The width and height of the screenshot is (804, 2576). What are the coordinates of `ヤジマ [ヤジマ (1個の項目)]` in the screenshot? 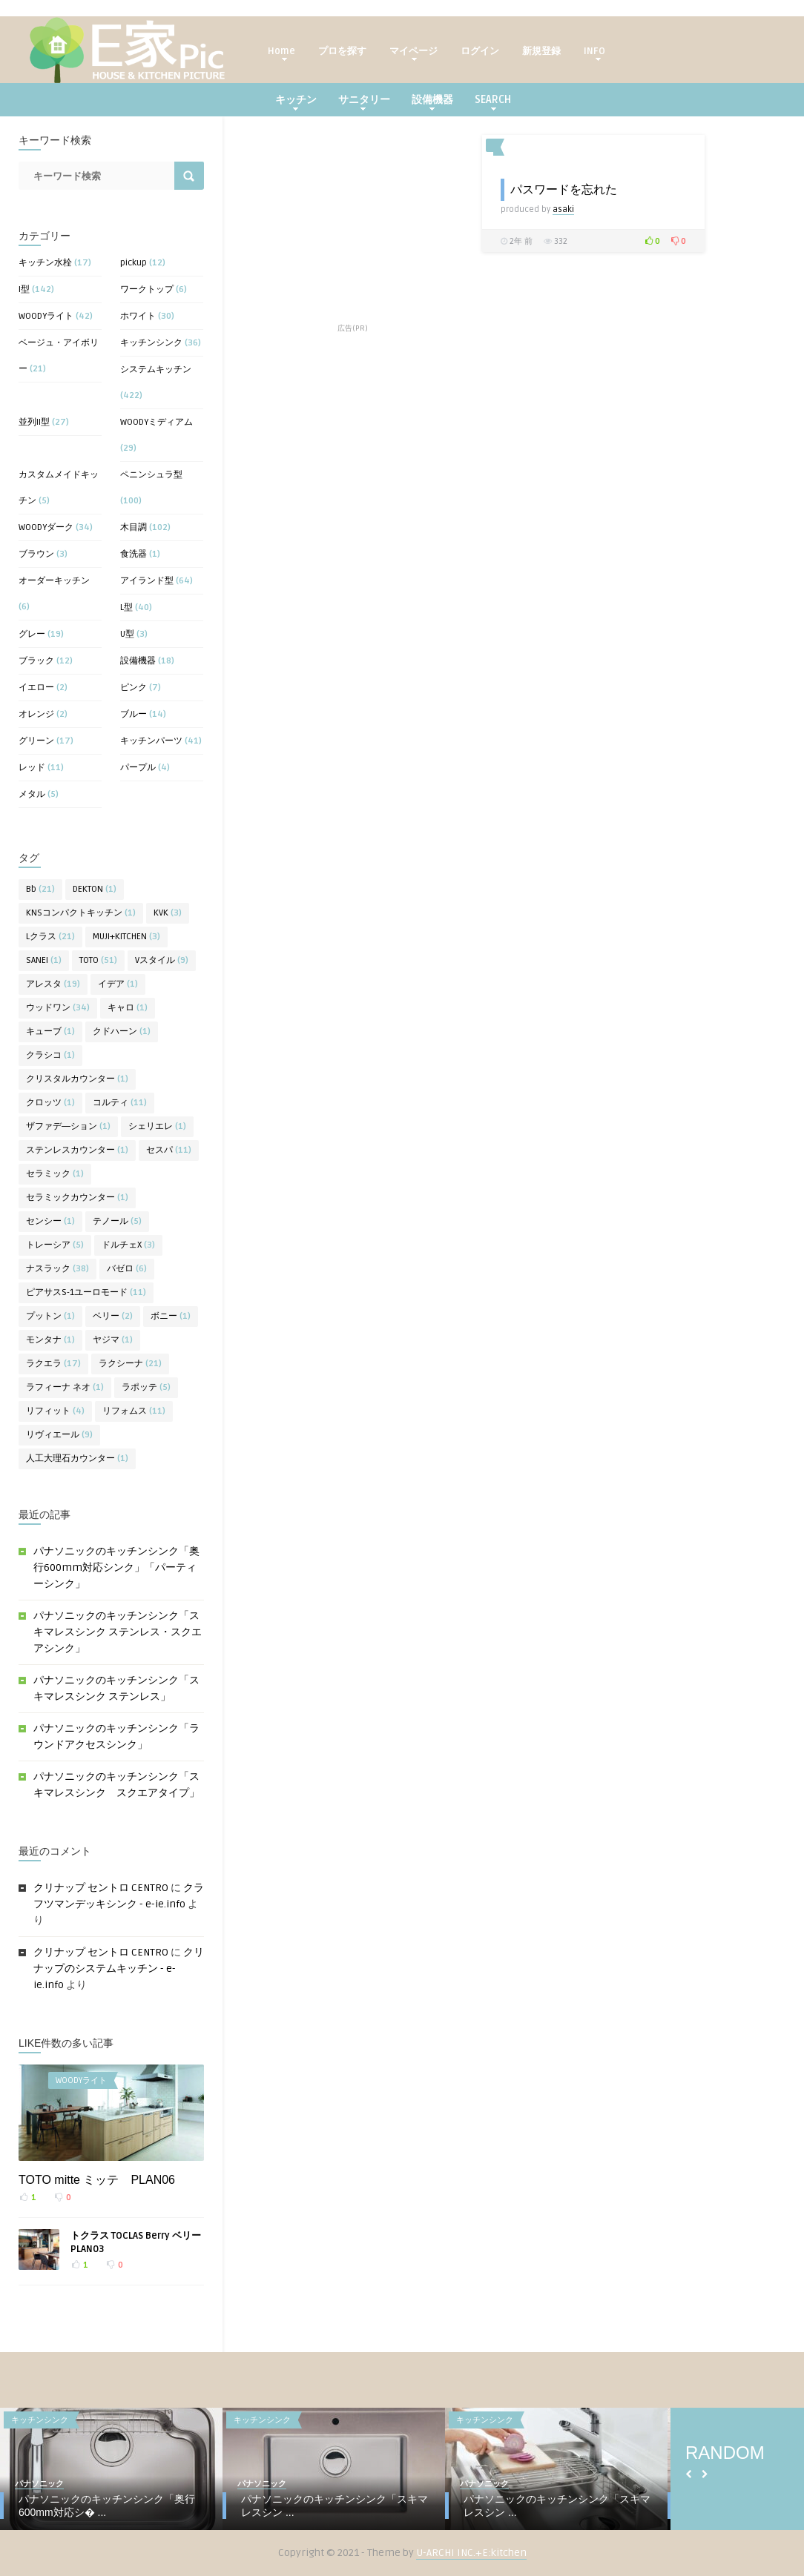 It's located at (113, 1339).